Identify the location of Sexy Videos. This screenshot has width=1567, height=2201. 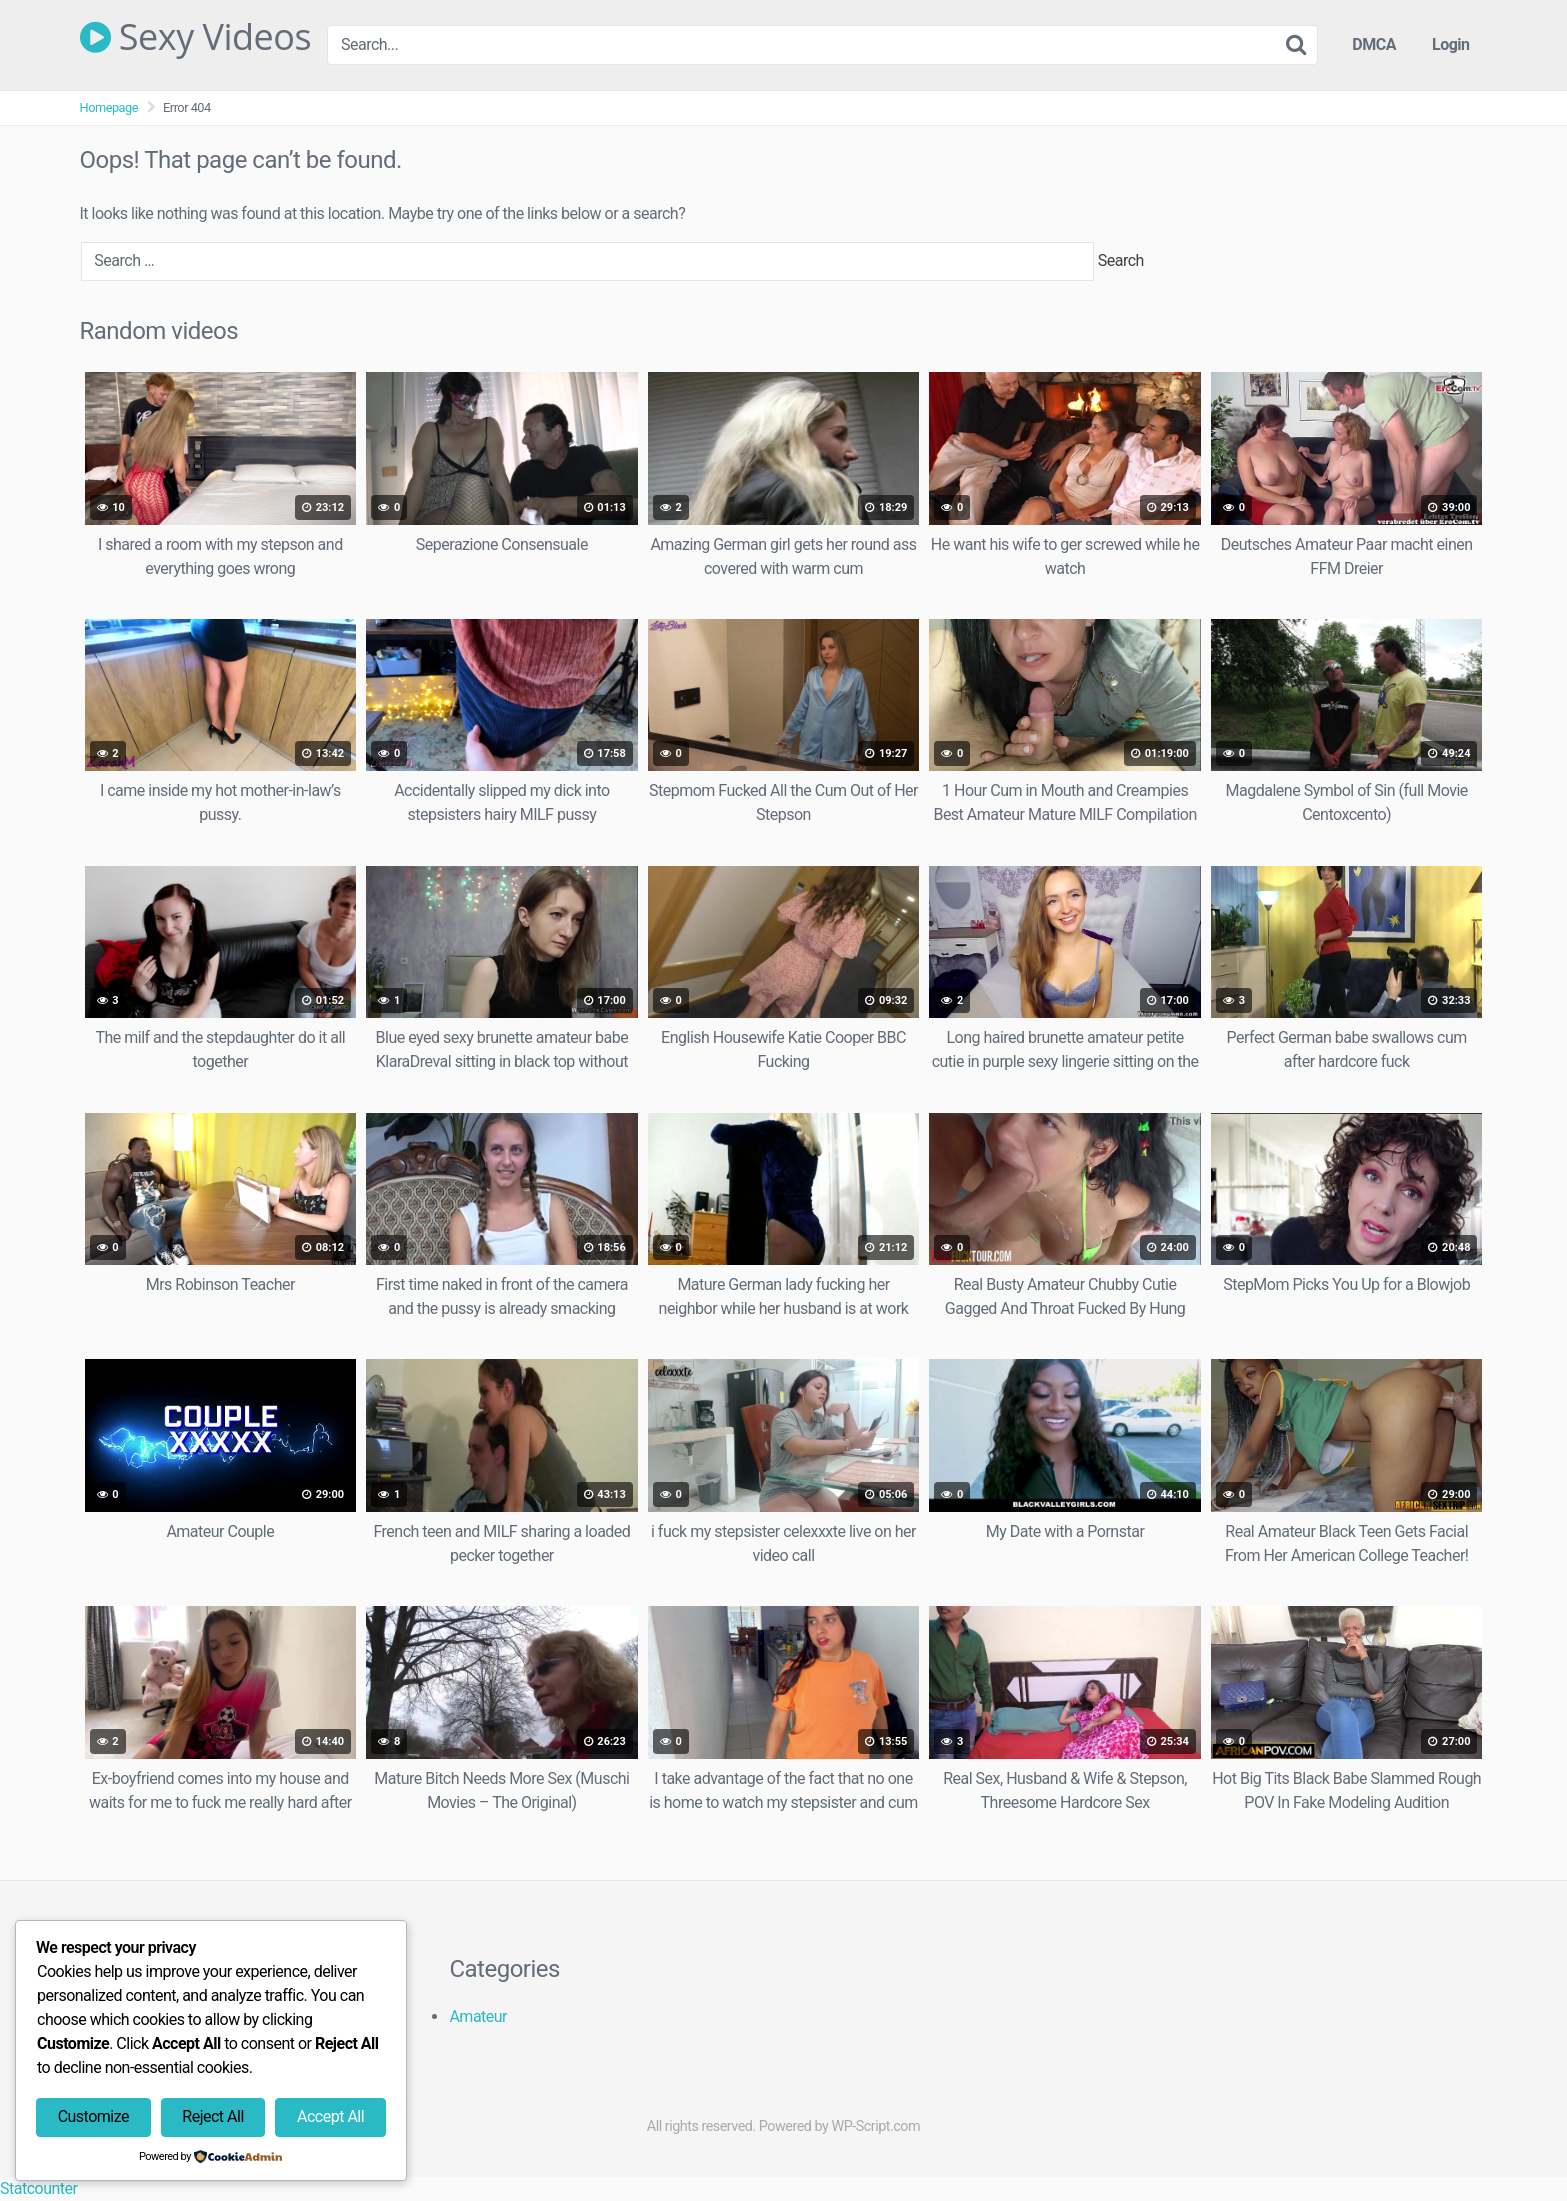
(196, 37).